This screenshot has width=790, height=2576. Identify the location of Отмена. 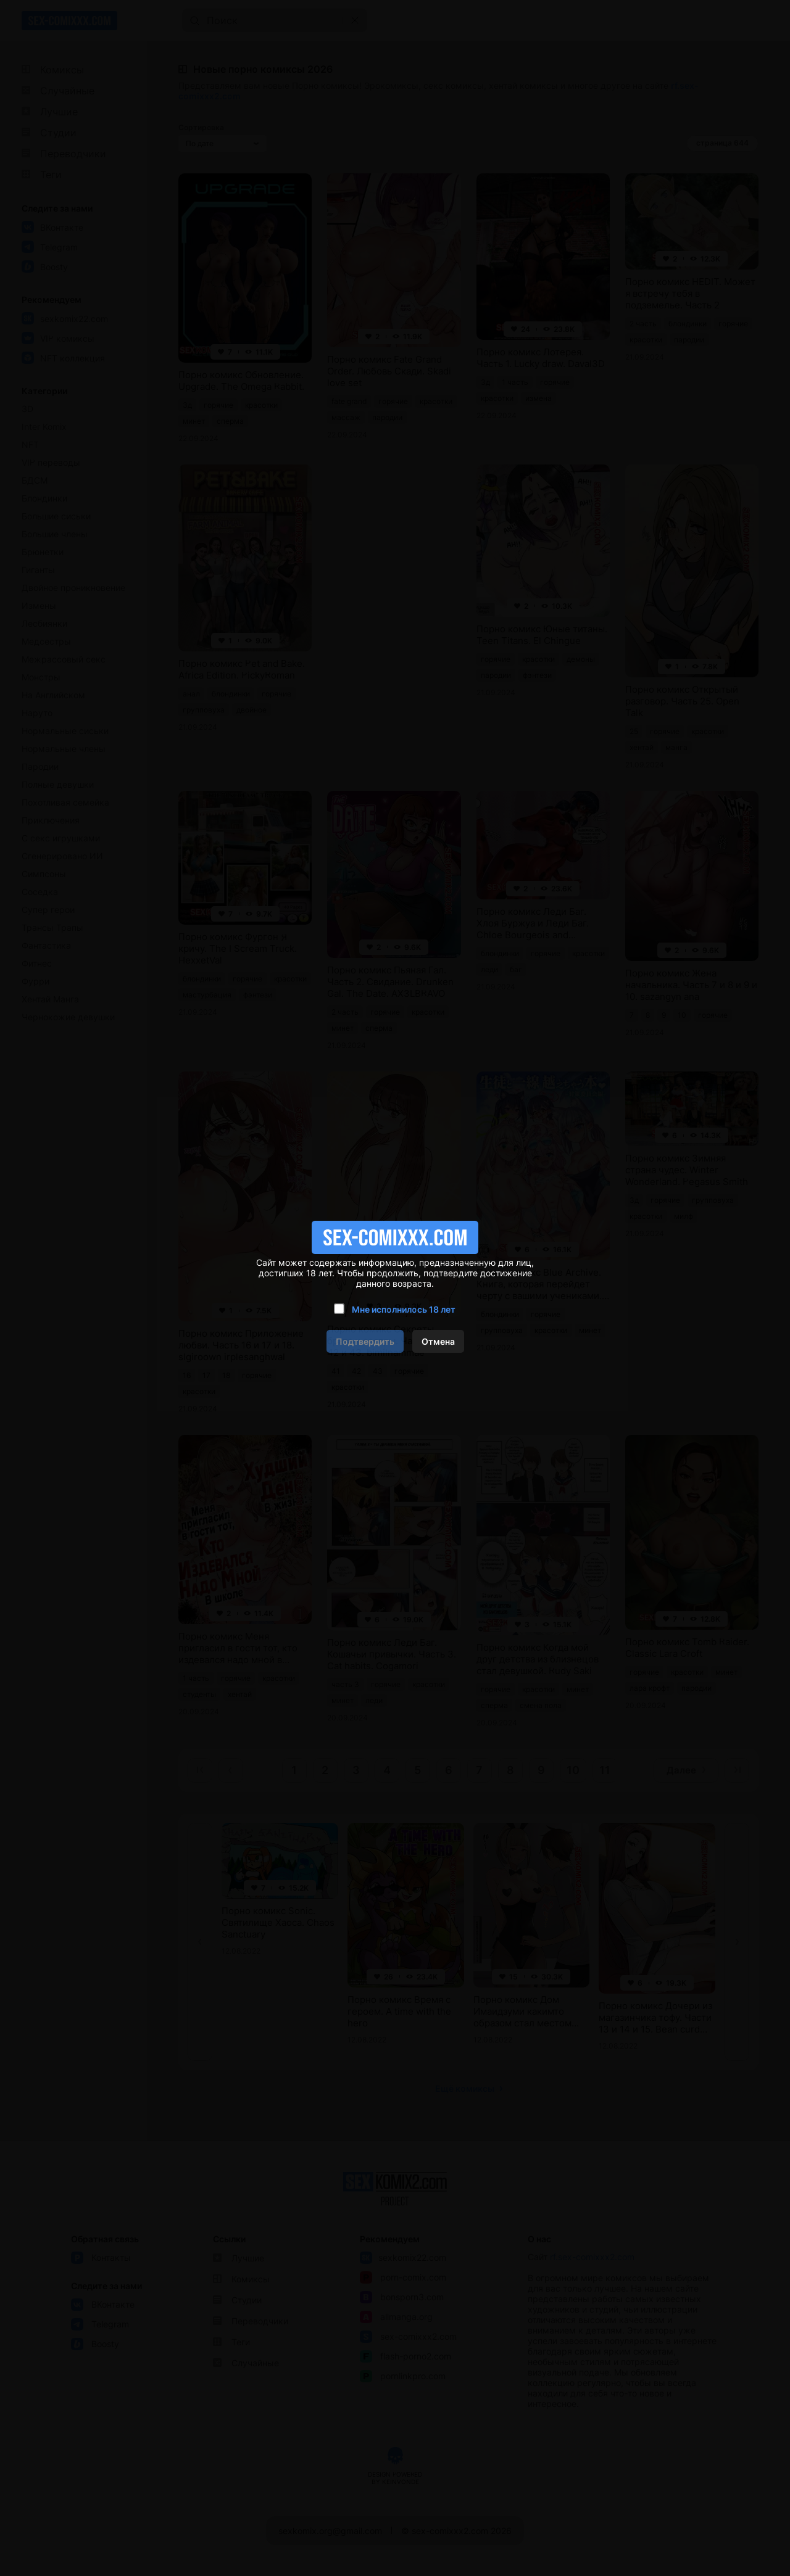
(438, 1341).